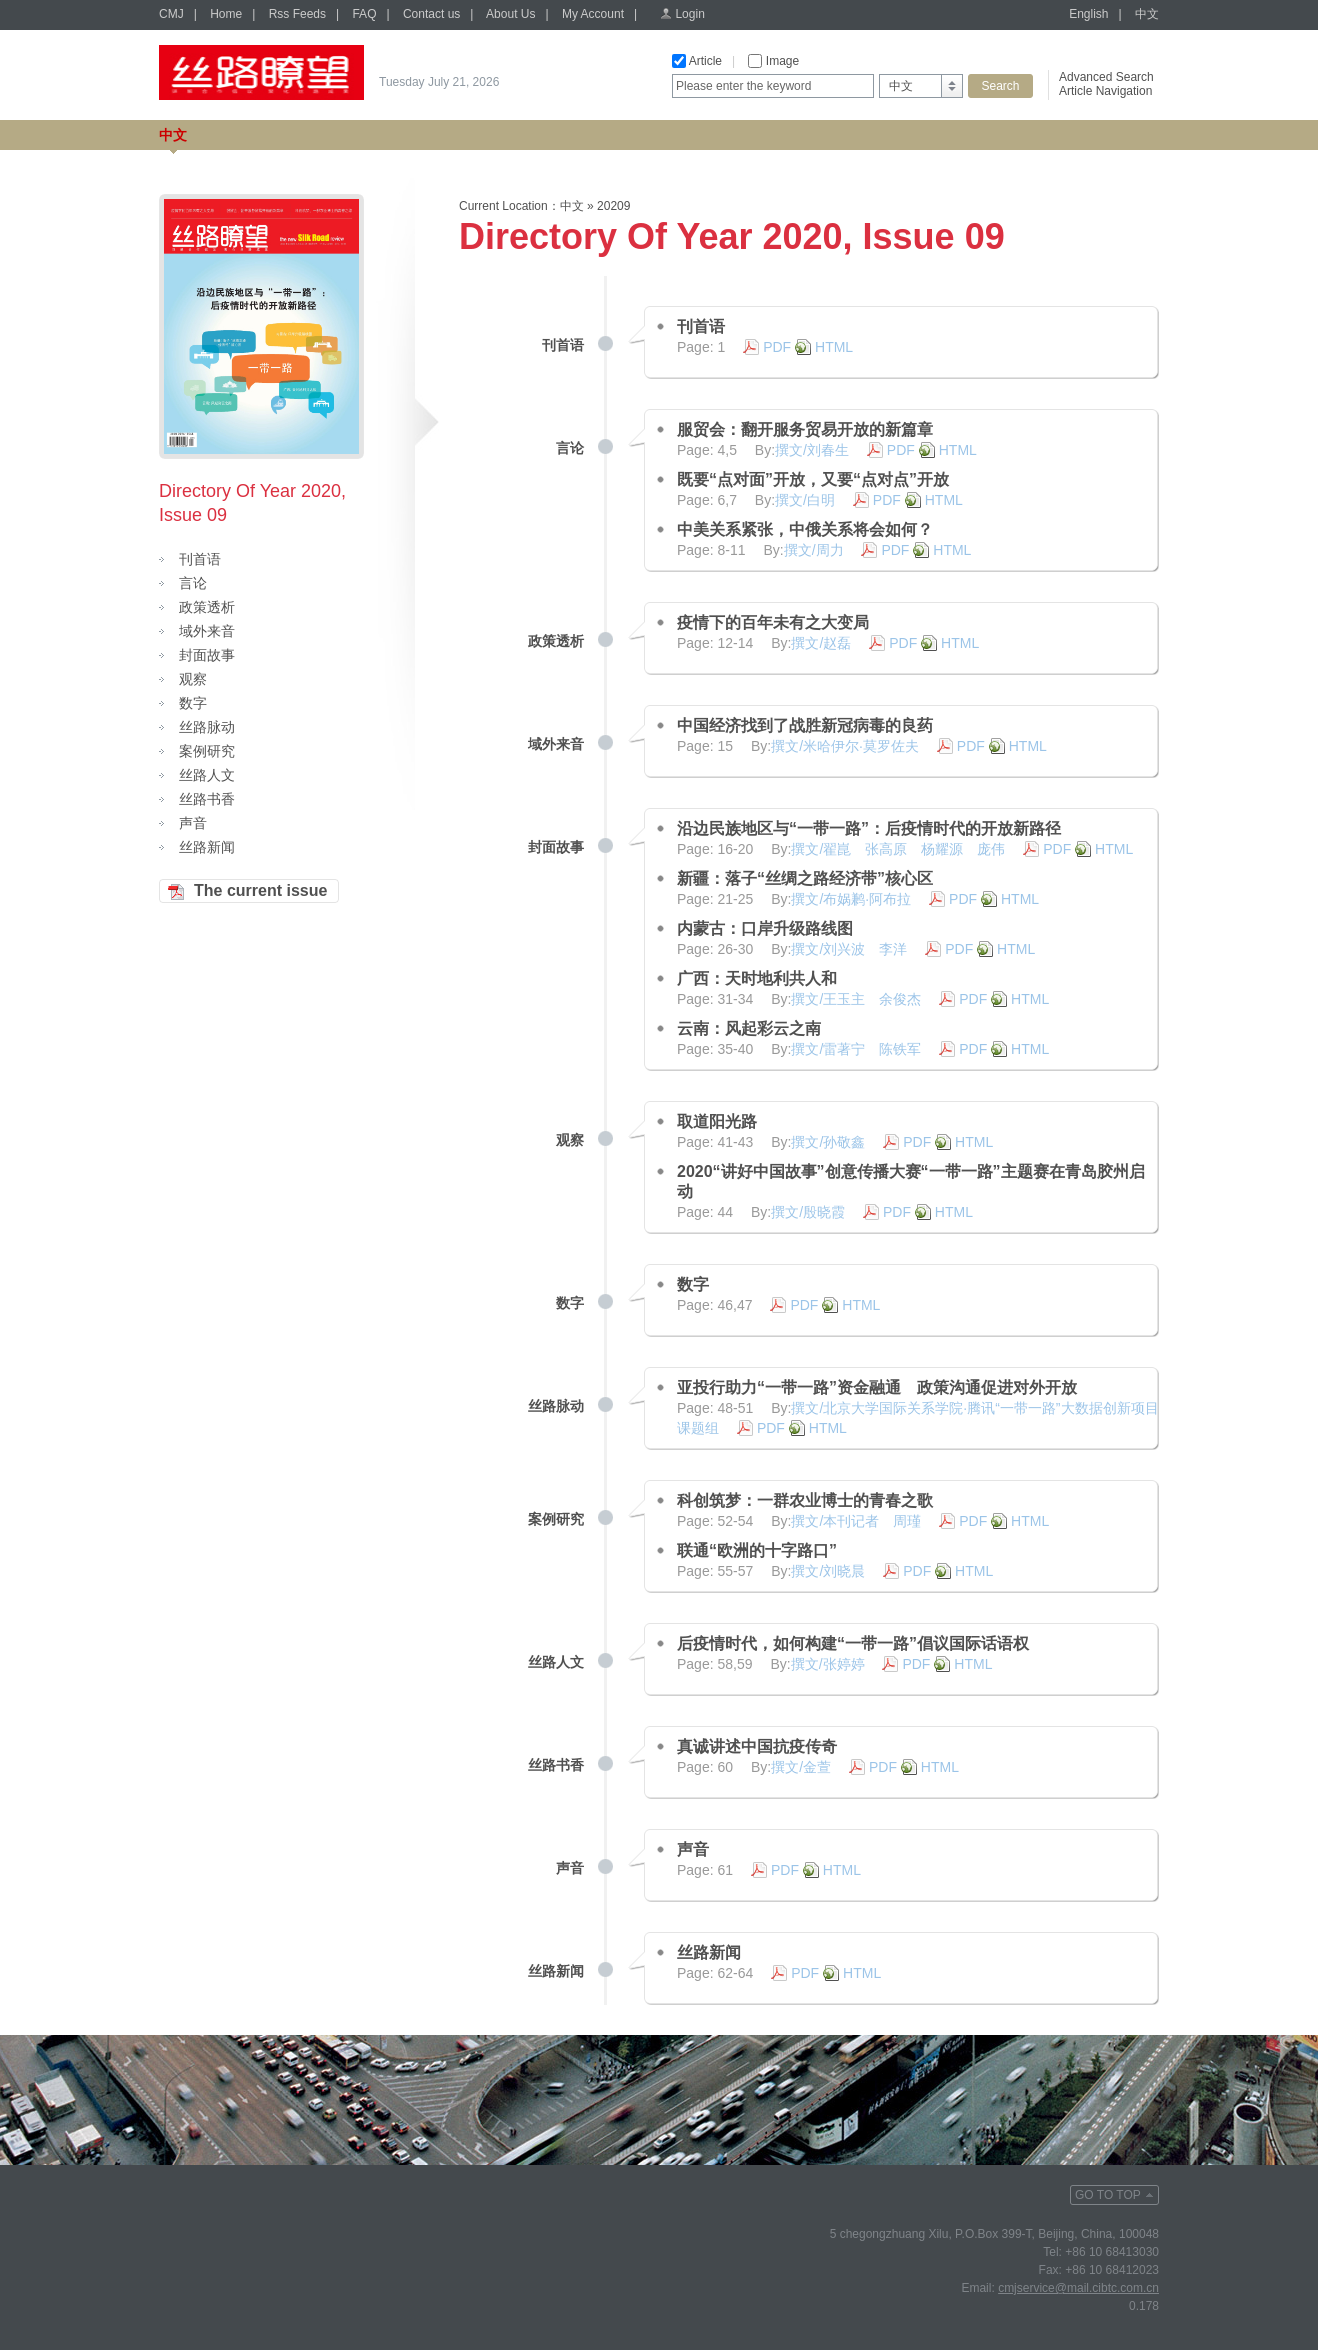 This screenshot has height=2350, width=1318. Describe the element at coordinates (856, 1049) in the screenshot. I see `撰文/雷著宁 陈铁军` at that location.